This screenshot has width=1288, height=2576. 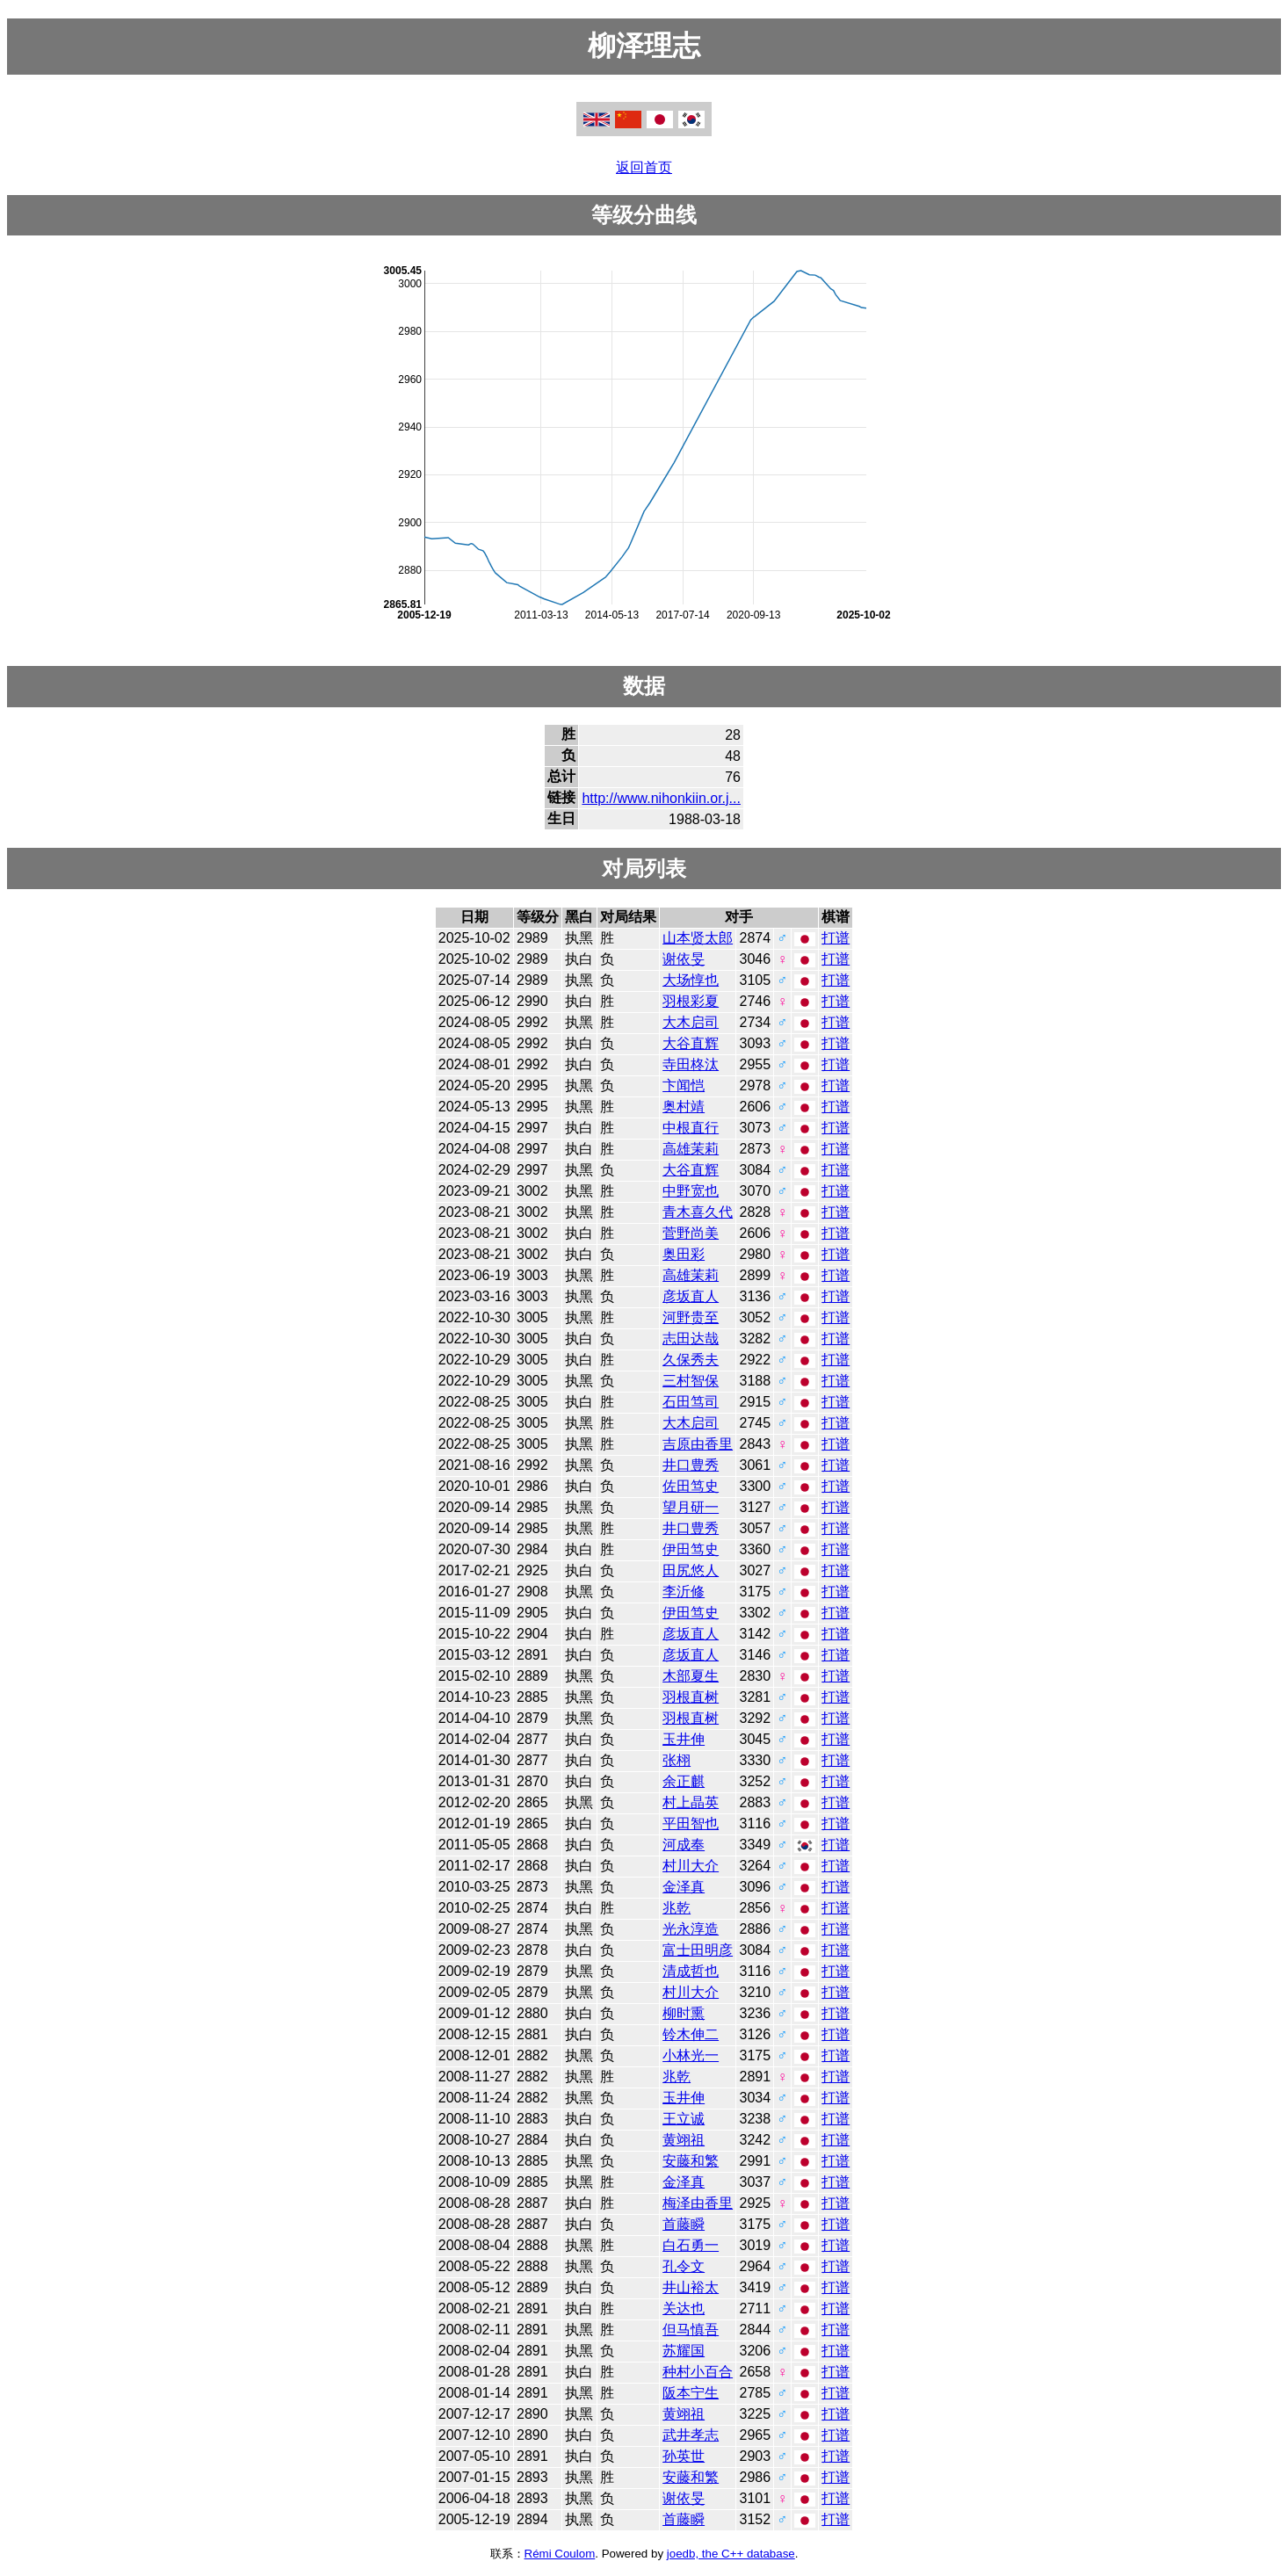 I want to click on 孙英世, so click(x=683, y=2456).